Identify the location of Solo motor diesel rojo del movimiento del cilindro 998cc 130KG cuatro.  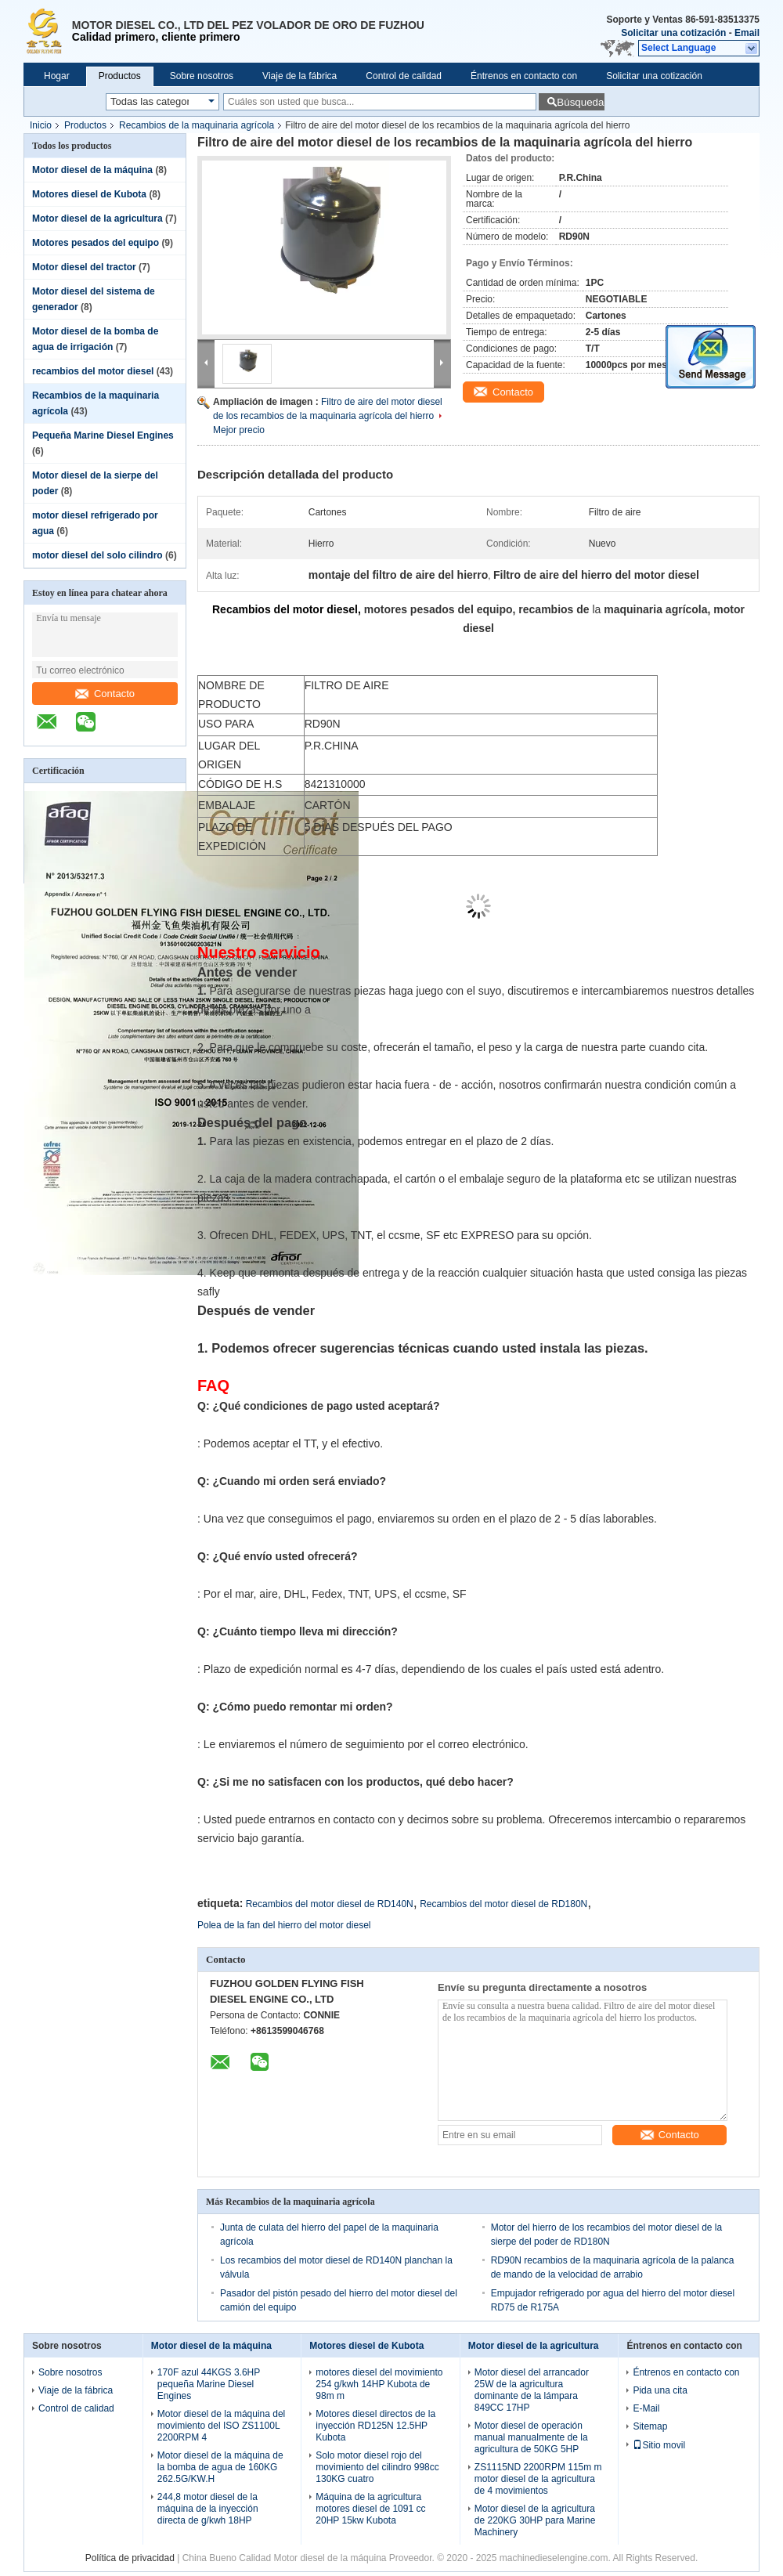
(377, 2467).